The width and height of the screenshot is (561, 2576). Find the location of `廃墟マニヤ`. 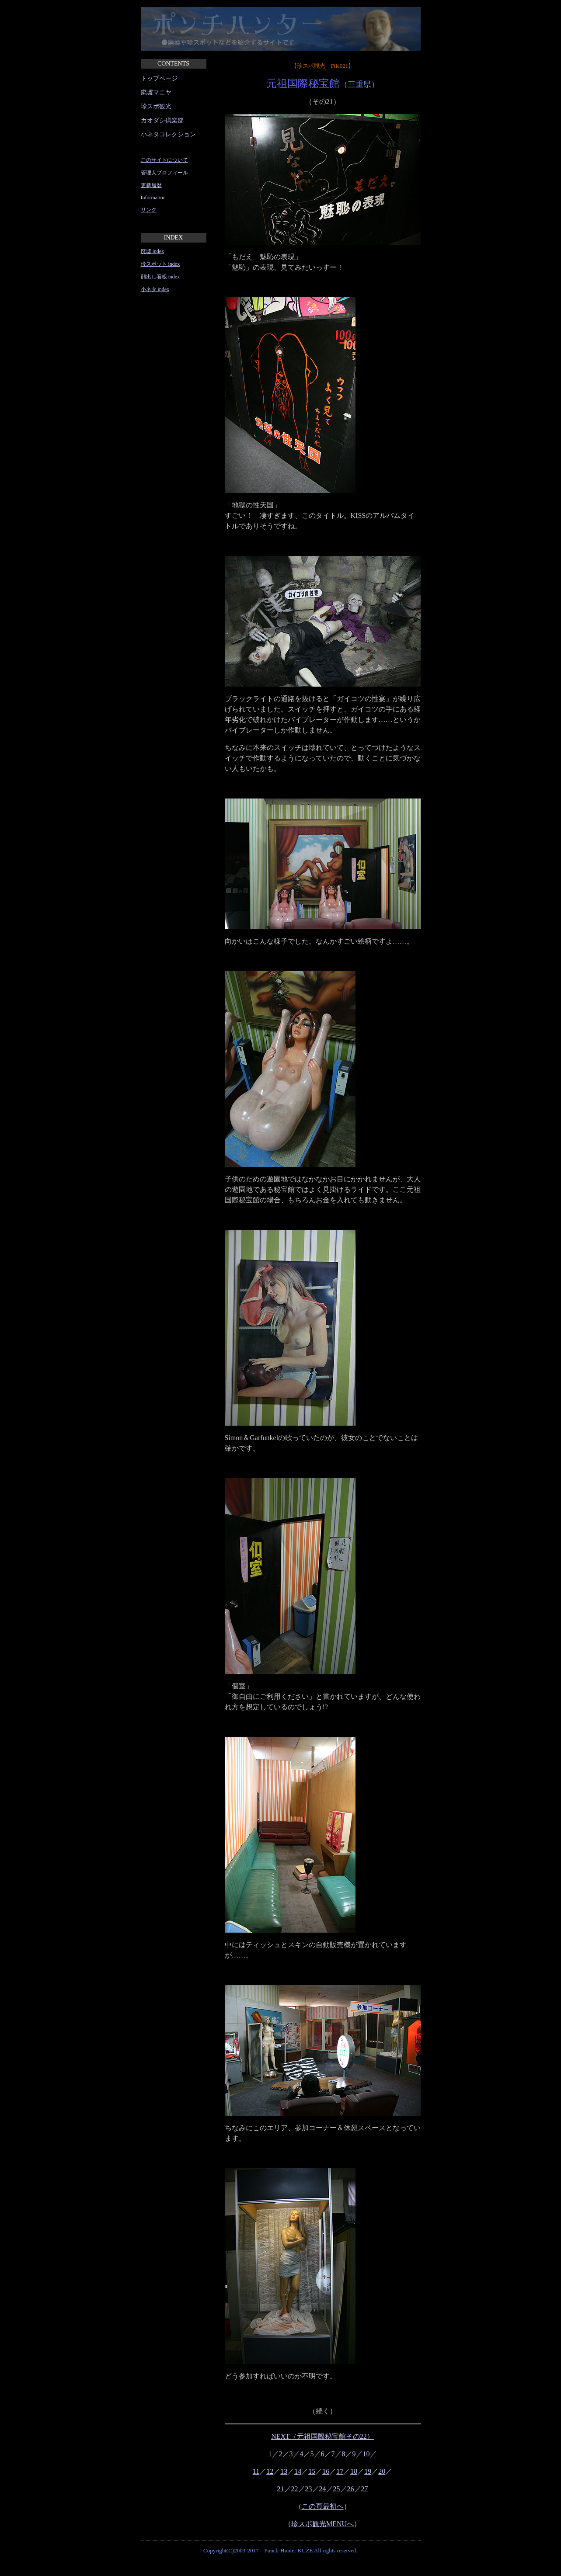

廃墟マニヤ is located at coordinates (156, 92).